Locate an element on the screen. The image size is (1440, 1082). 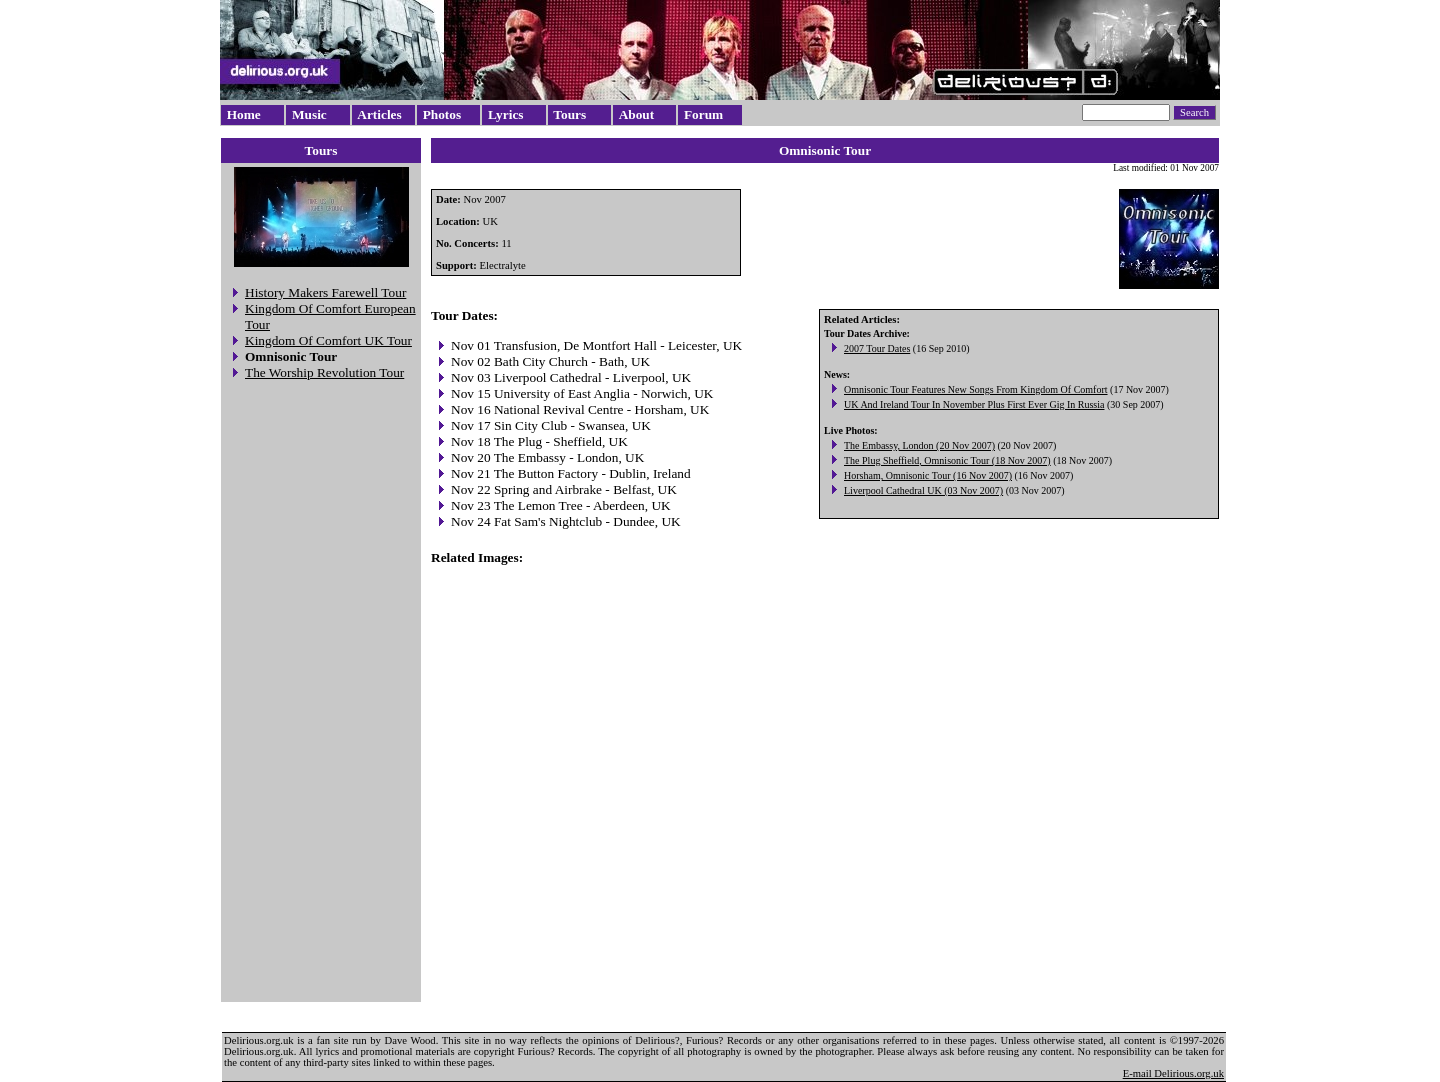
Photos is located at coordinates (442, 114).